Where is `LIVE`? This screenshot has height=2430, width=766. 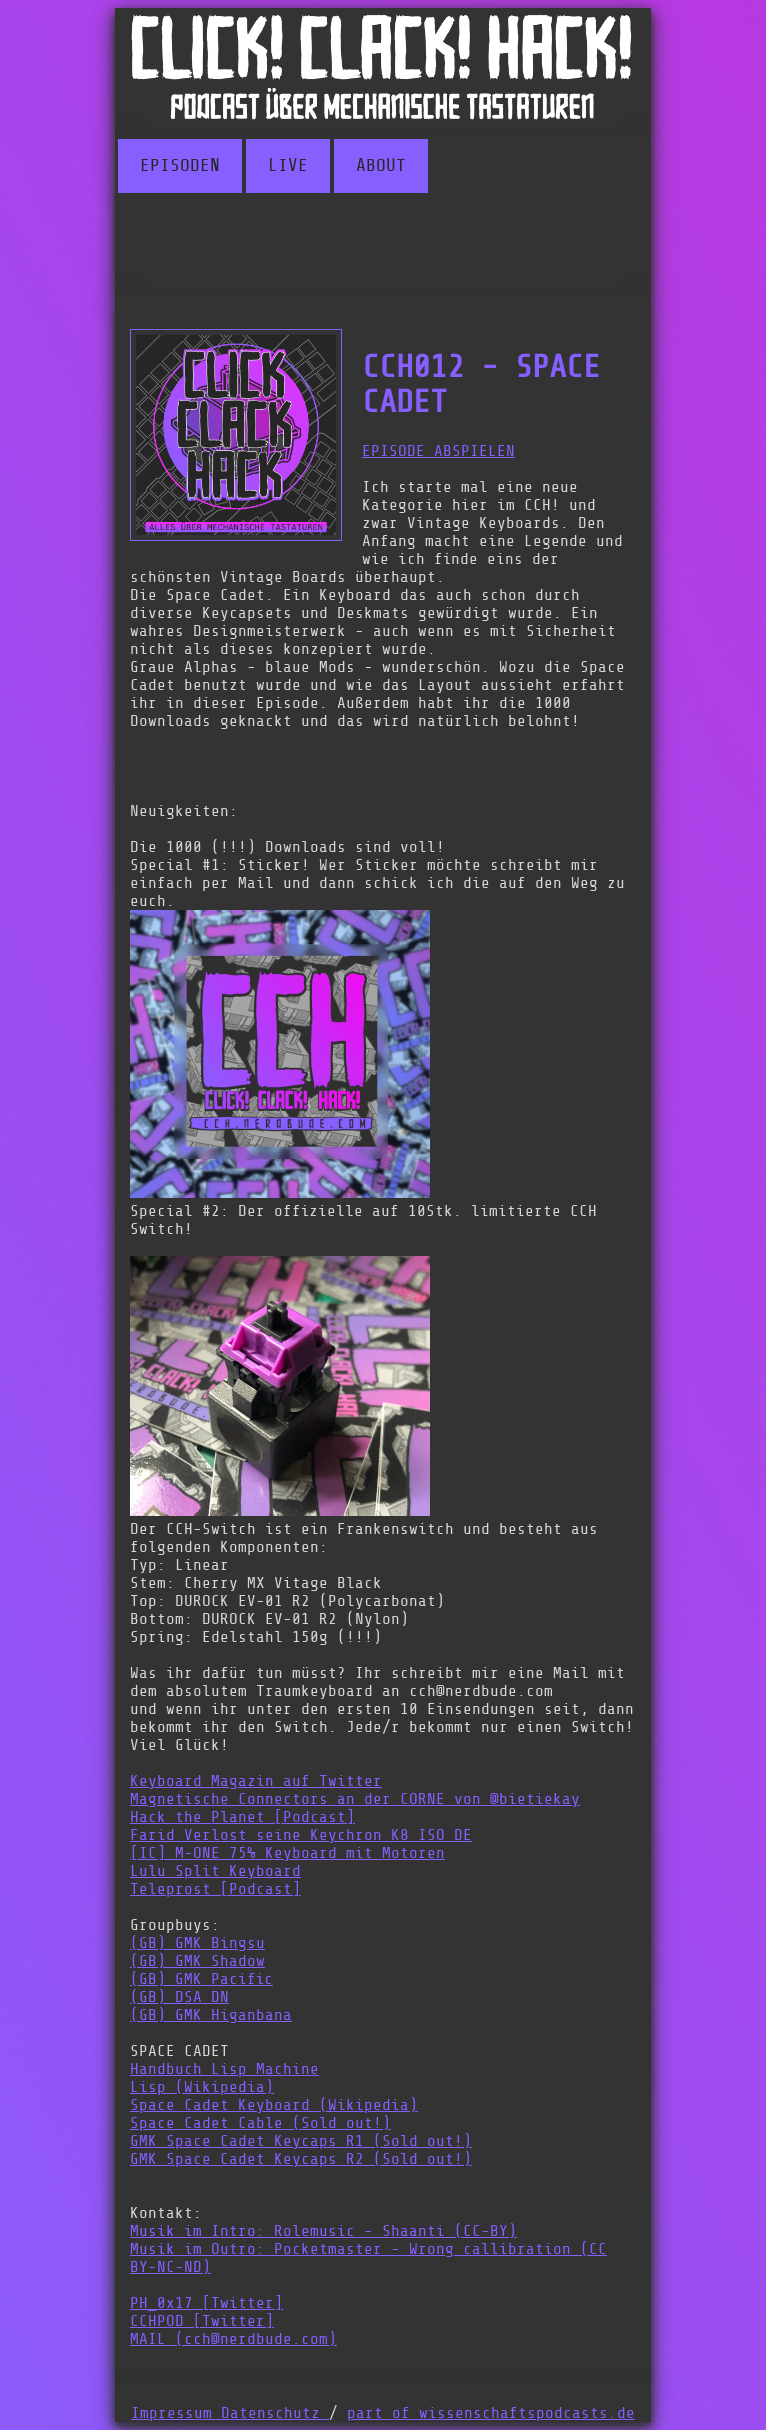 LIVE is located at coordinates (288, 166).